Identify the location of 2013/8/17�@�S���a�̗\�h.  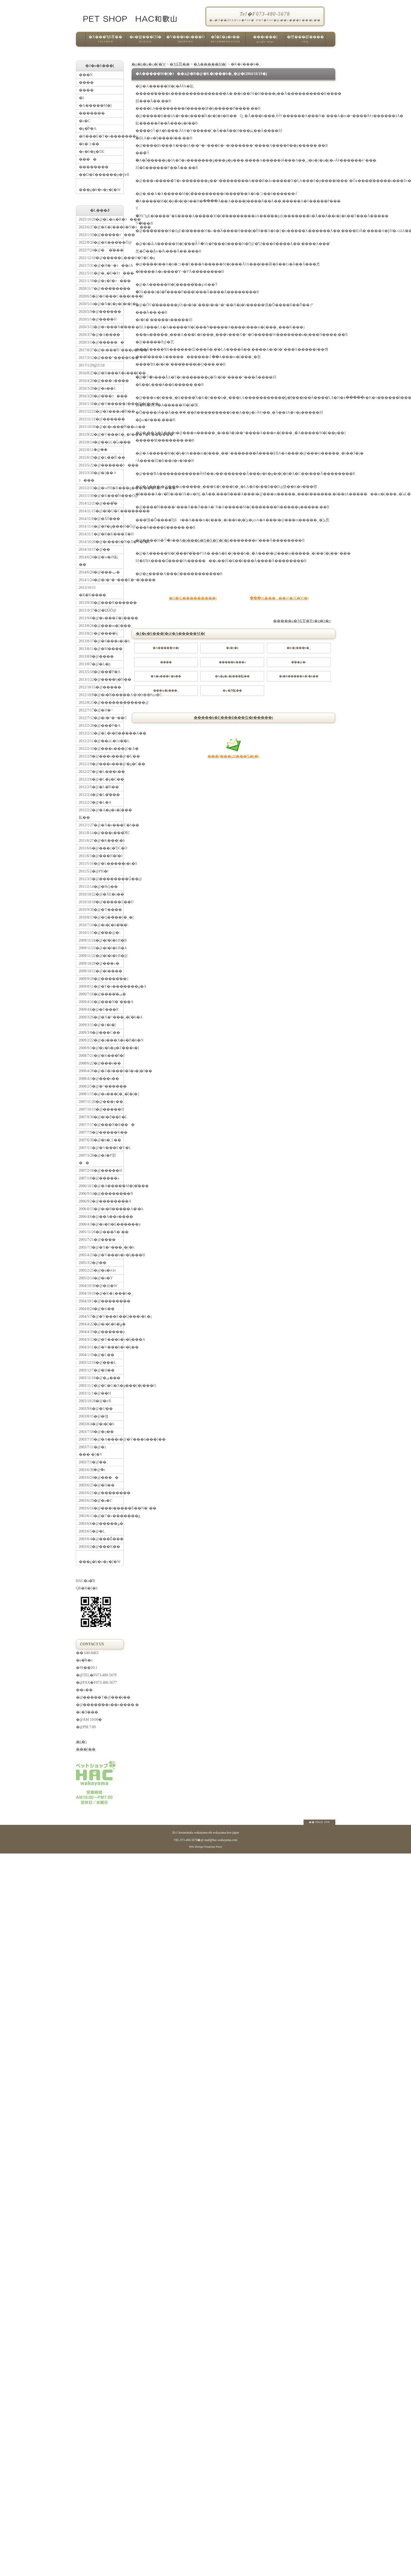
(101, 641).